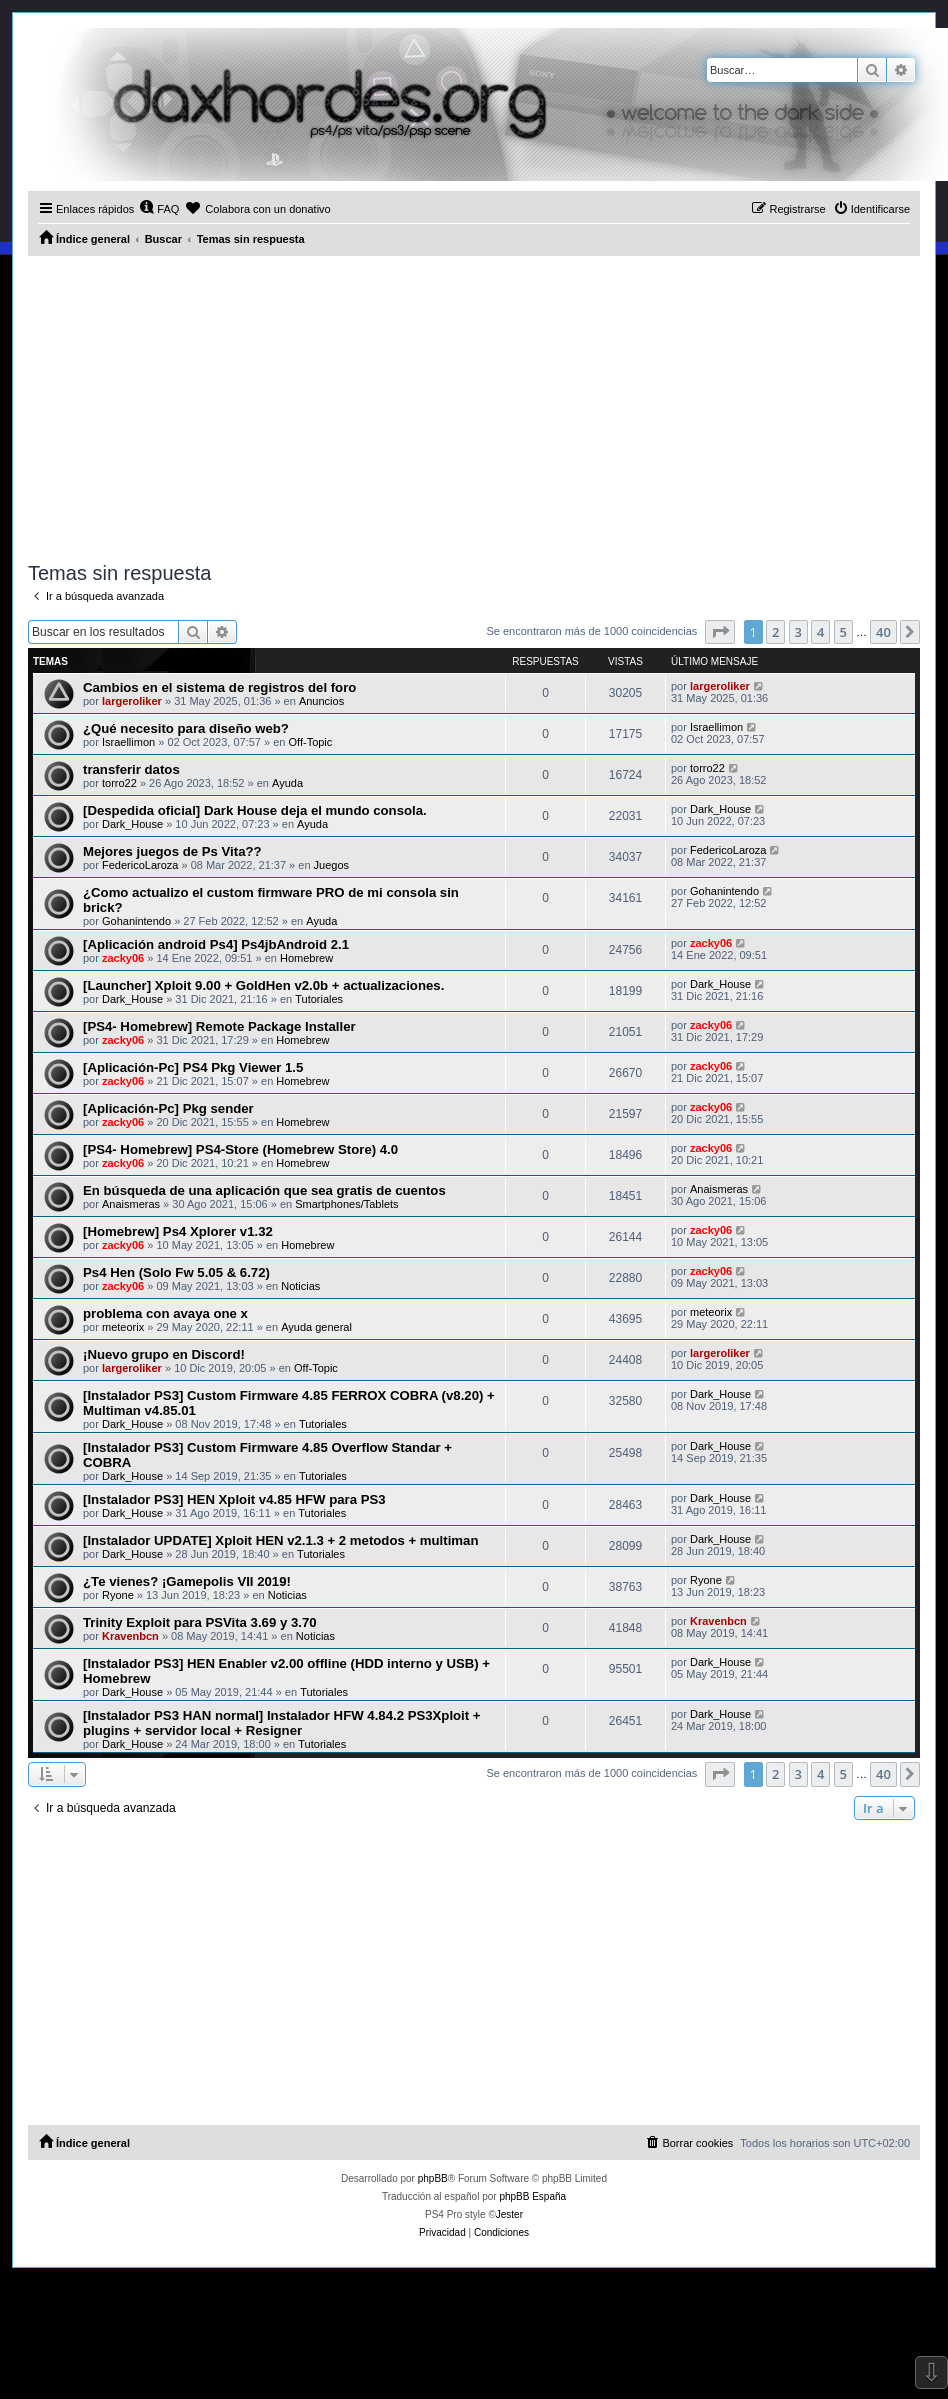 The width and height of the screenshot is (948, 2399). What do you see at coordinates (798, 632) in the screenshot?
I see `3 [button]` at bounding box center [798, 632].